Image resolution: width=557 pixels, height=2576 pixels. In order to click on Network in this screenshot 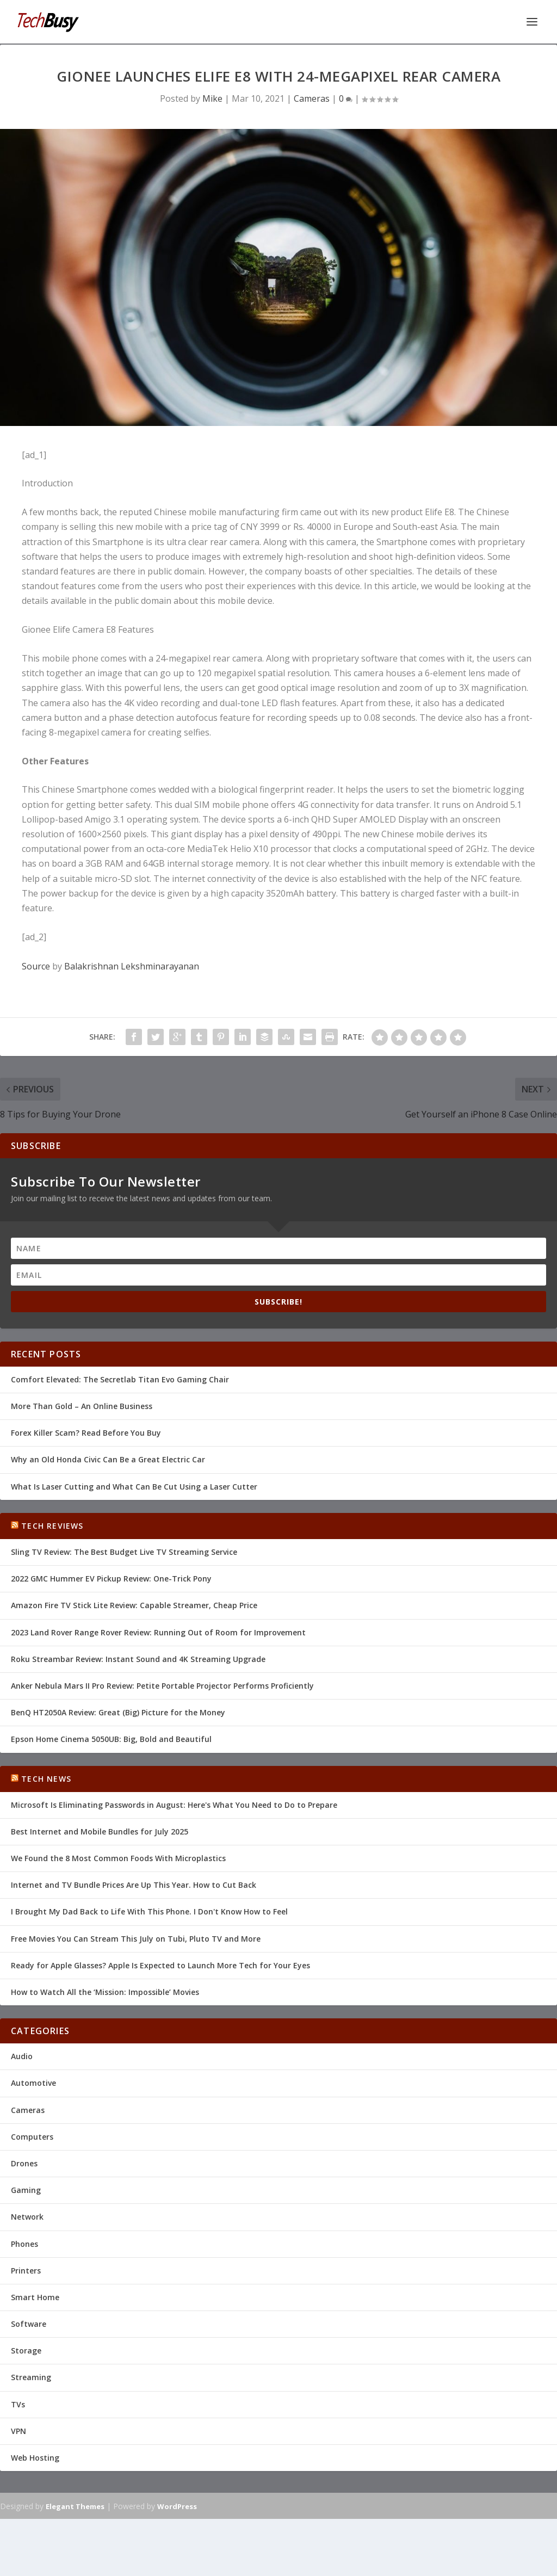, I will do `click(27, 2215)`.